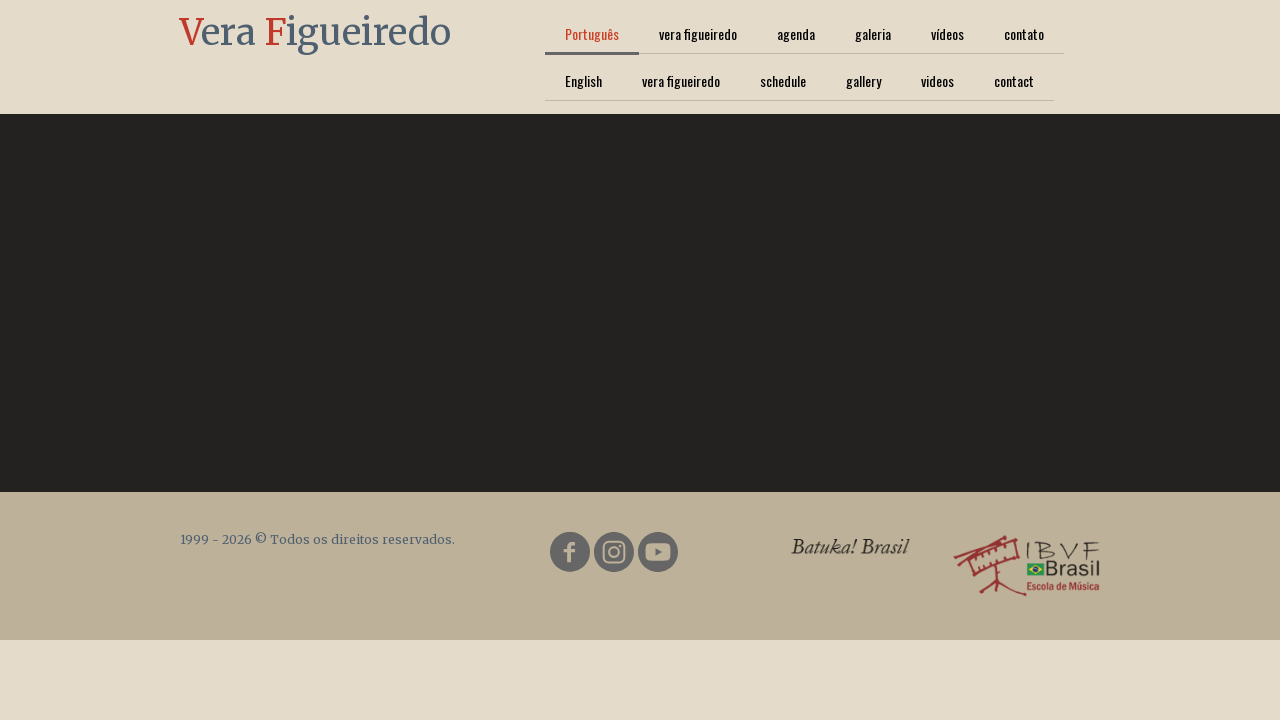  Describe the element at coordinates (863, 80) in the screenshot. I see `gallery [menuitem]` at that location.